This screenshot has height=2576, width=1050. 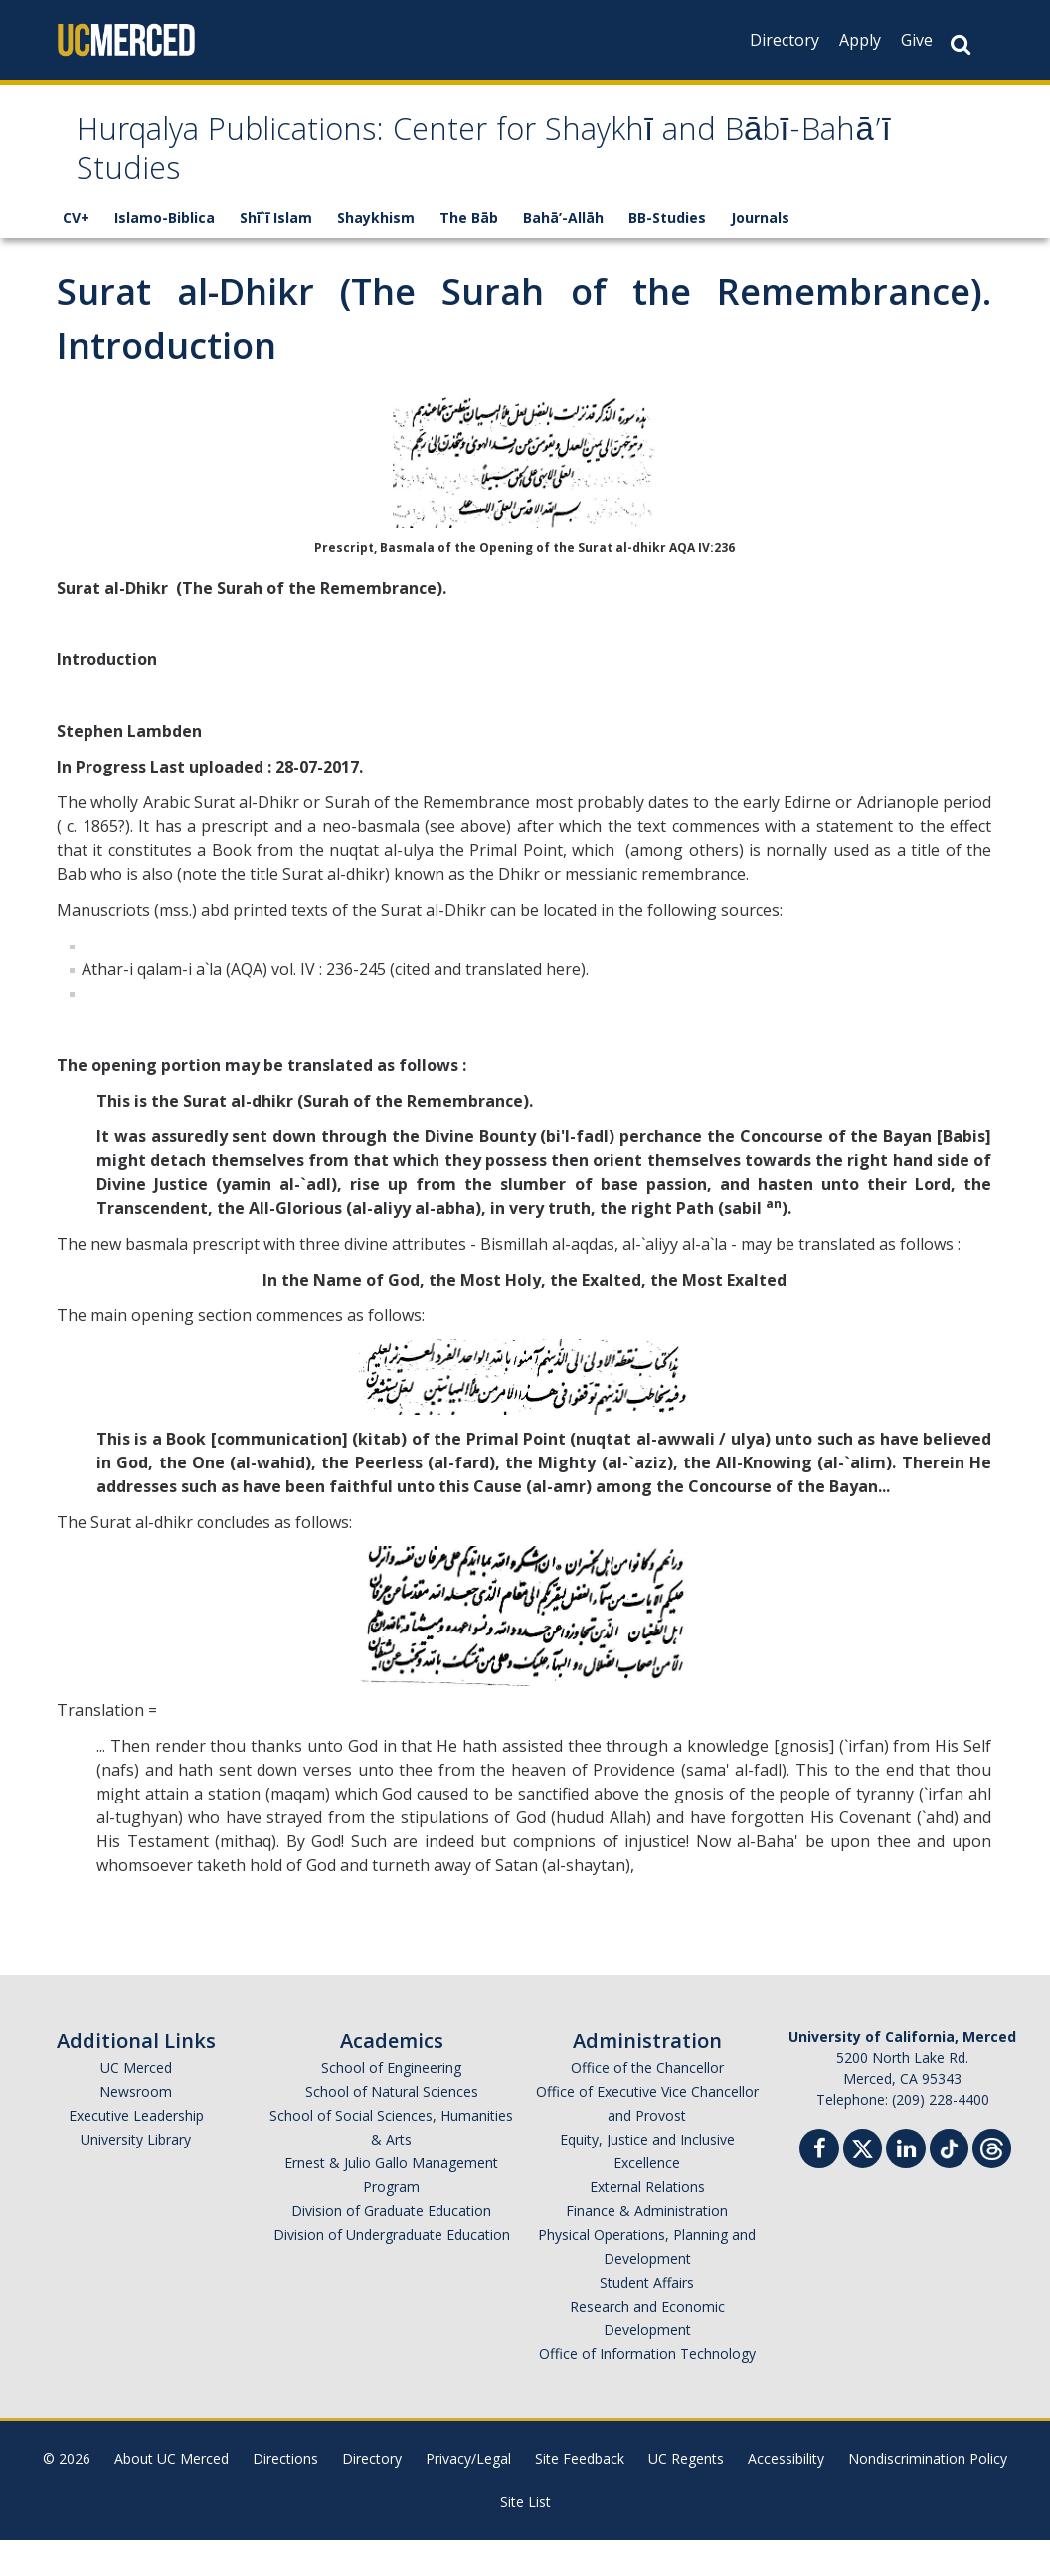 What do you see at coordinates (563, 253) in the screenshot?
I see `Bahā’-Allāh` at bounding box center [563, 253].